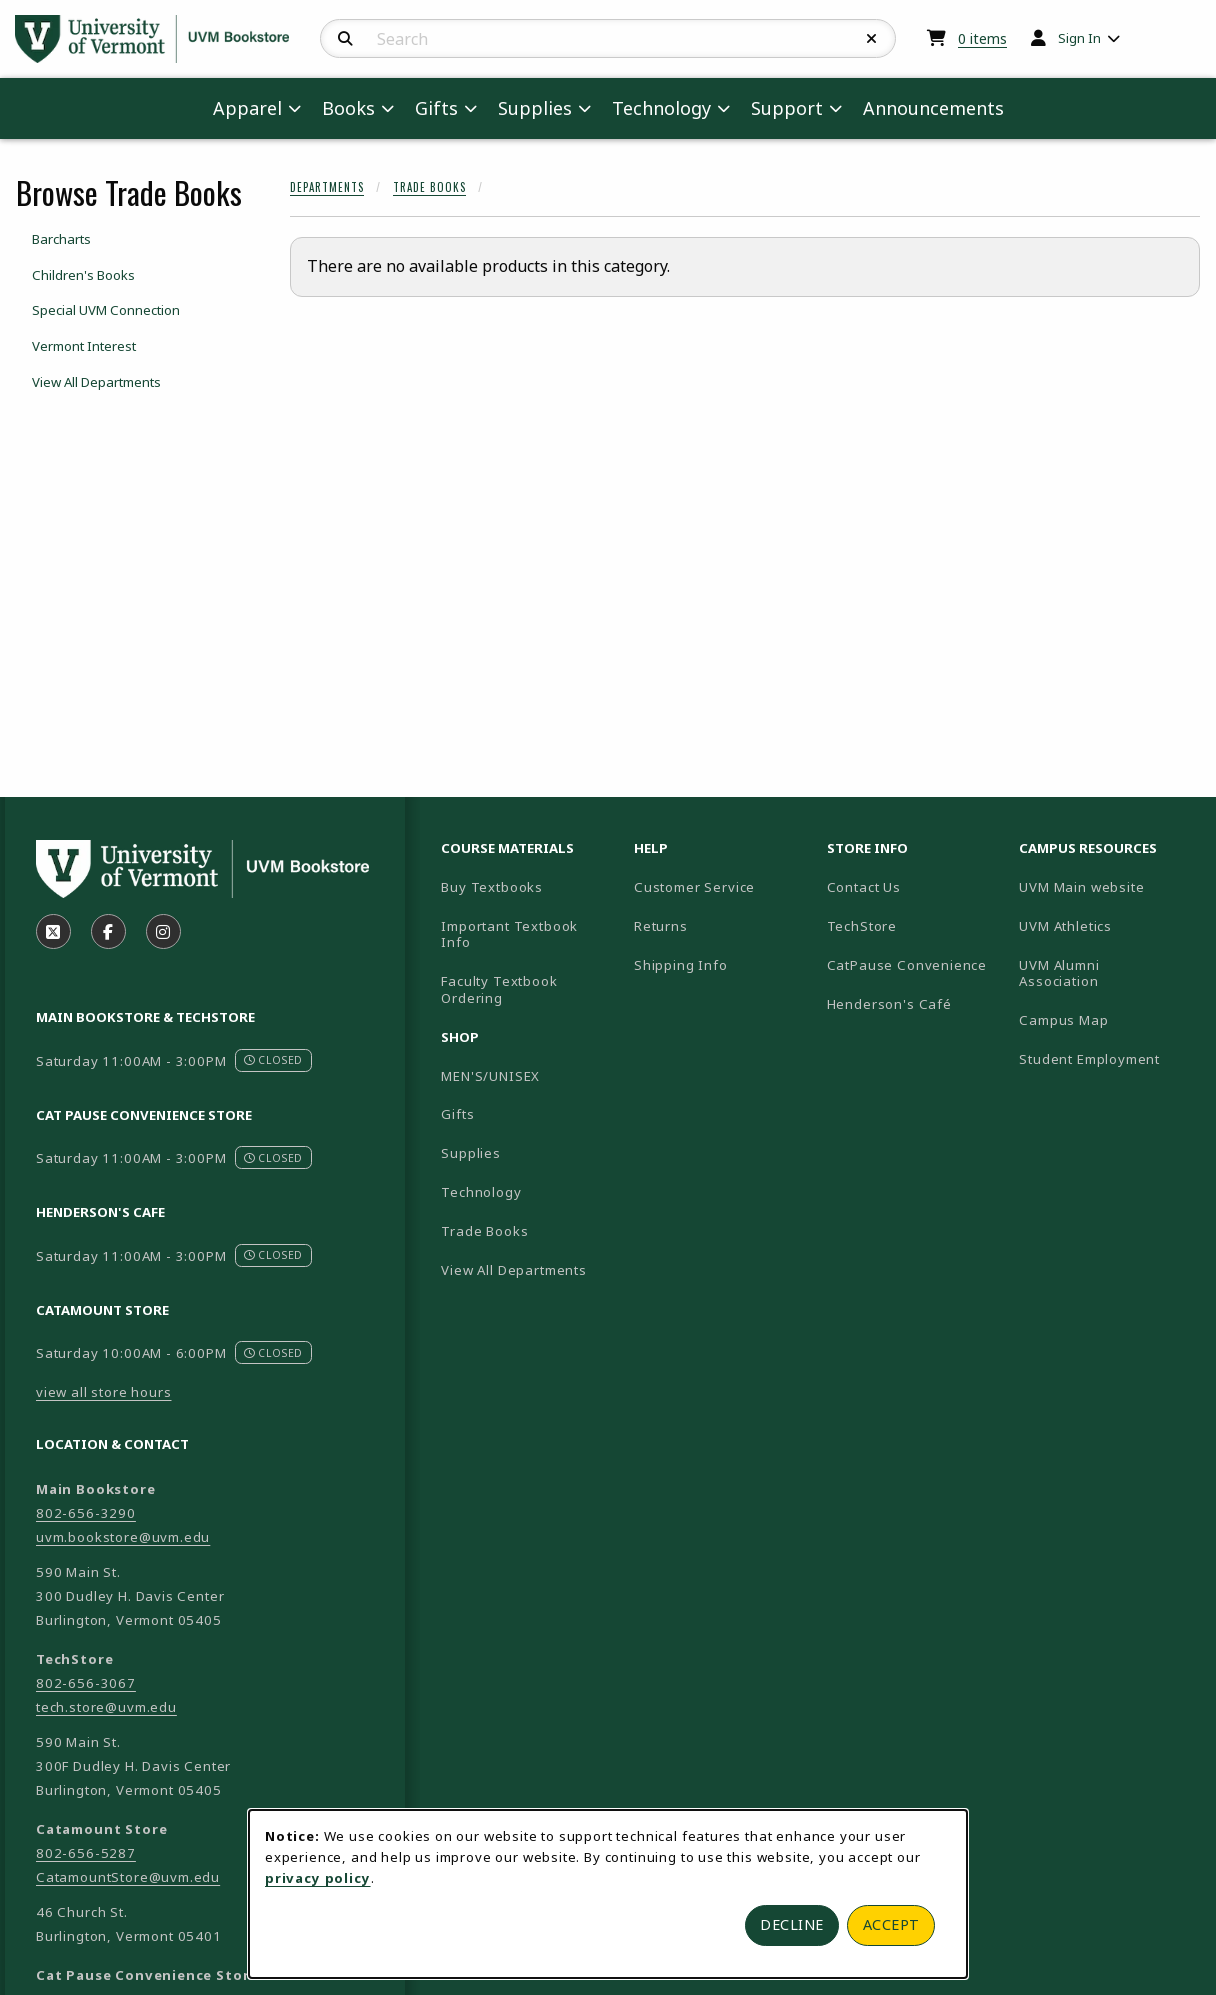  Describe the element at coordinates (471, 1153) in the screenshot. I see `Supplies` at that location.